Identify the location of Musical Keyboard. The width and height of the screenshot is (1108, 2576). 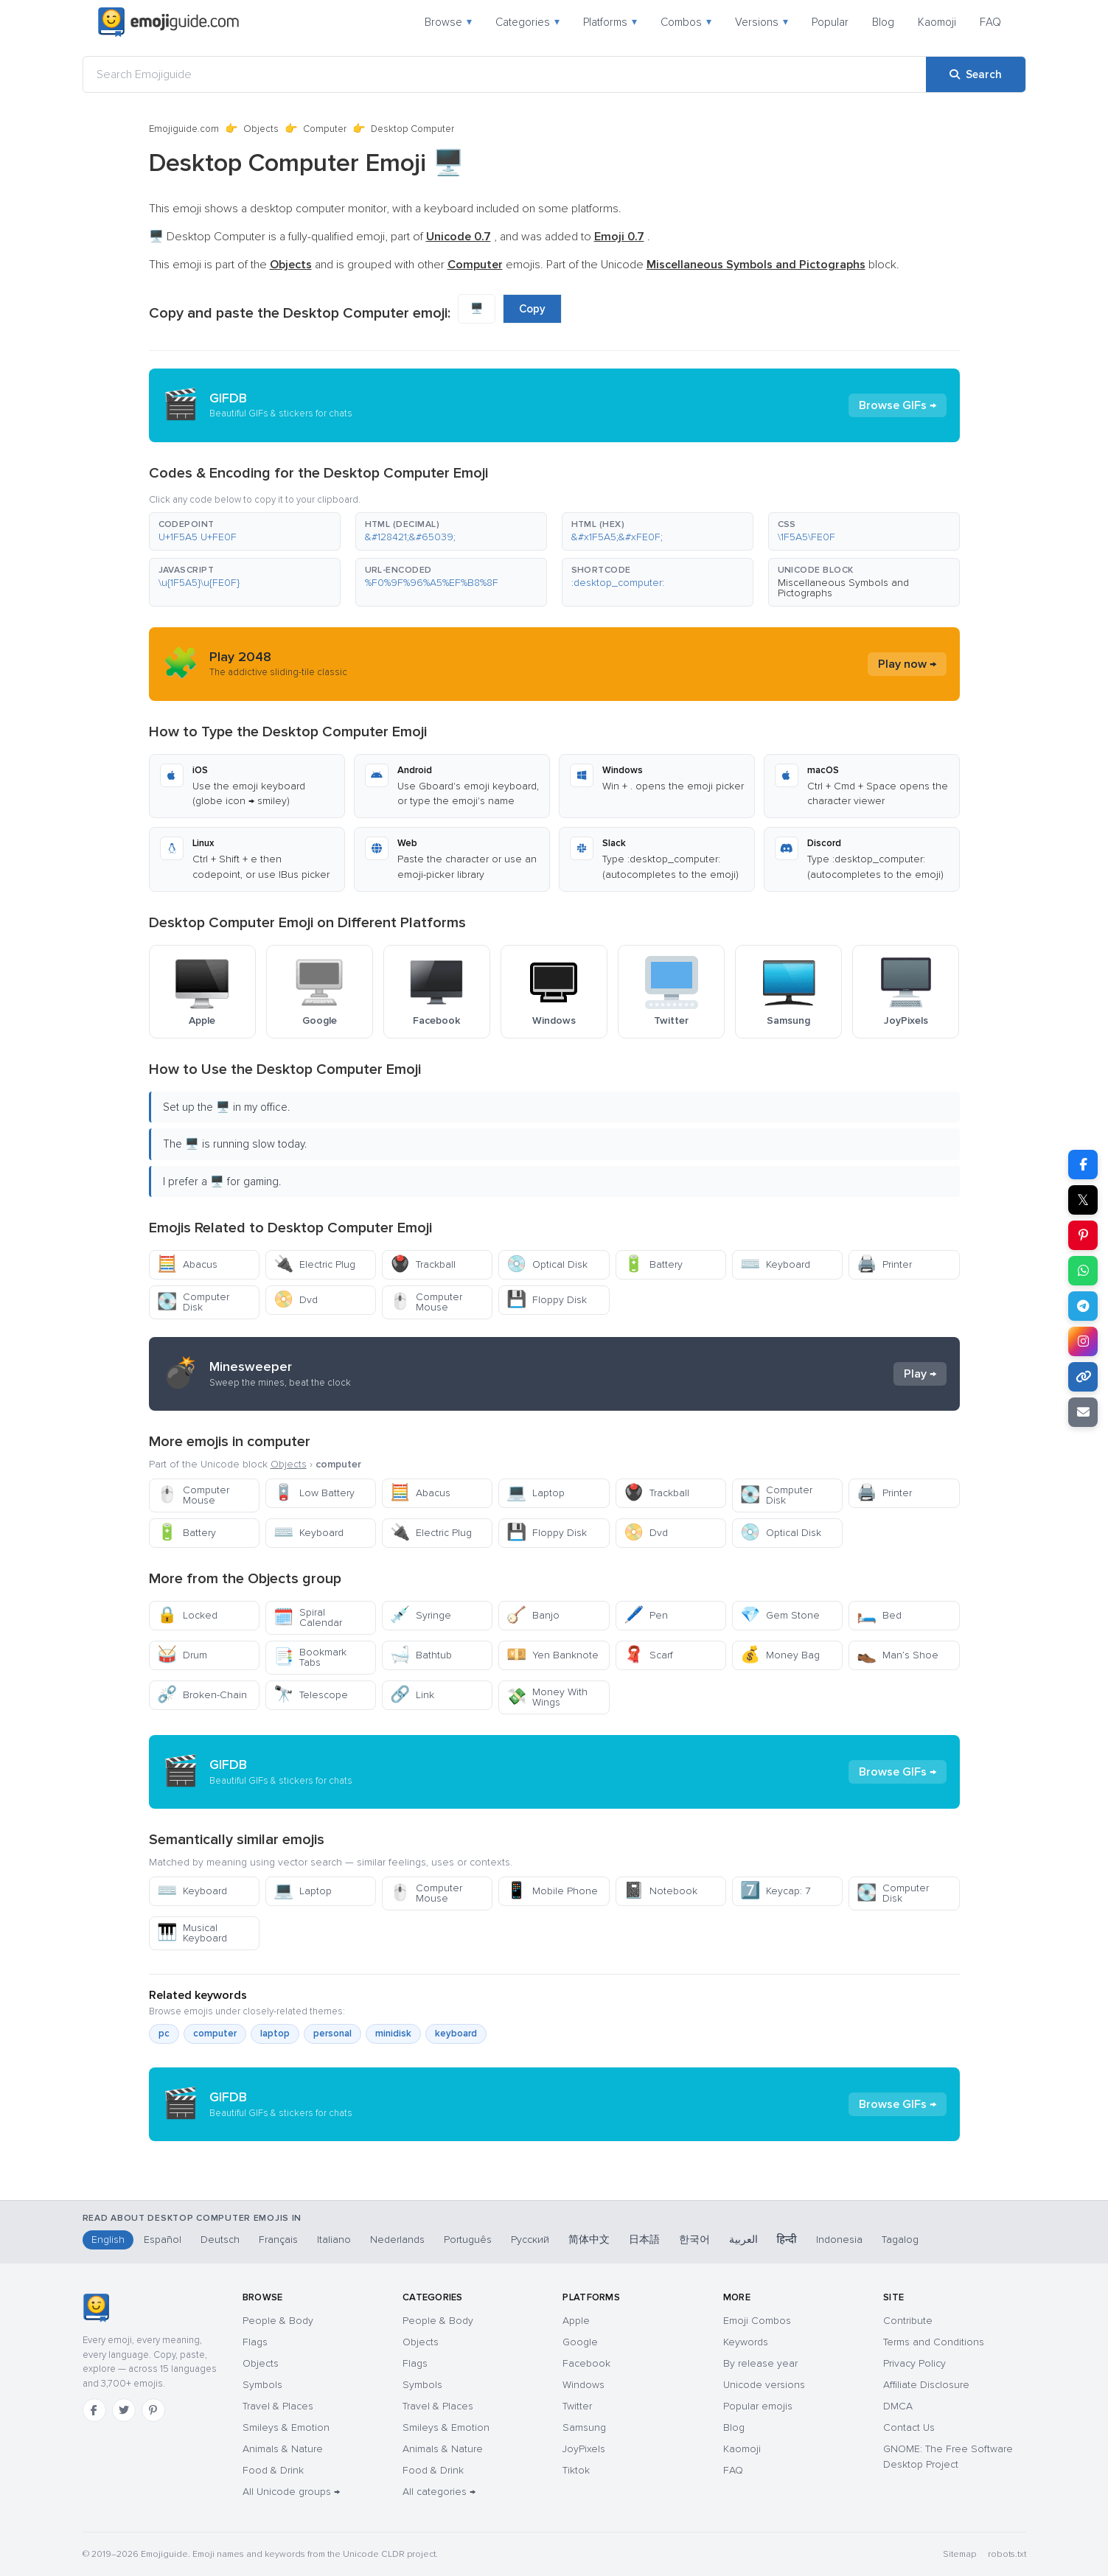
(192, 1932).